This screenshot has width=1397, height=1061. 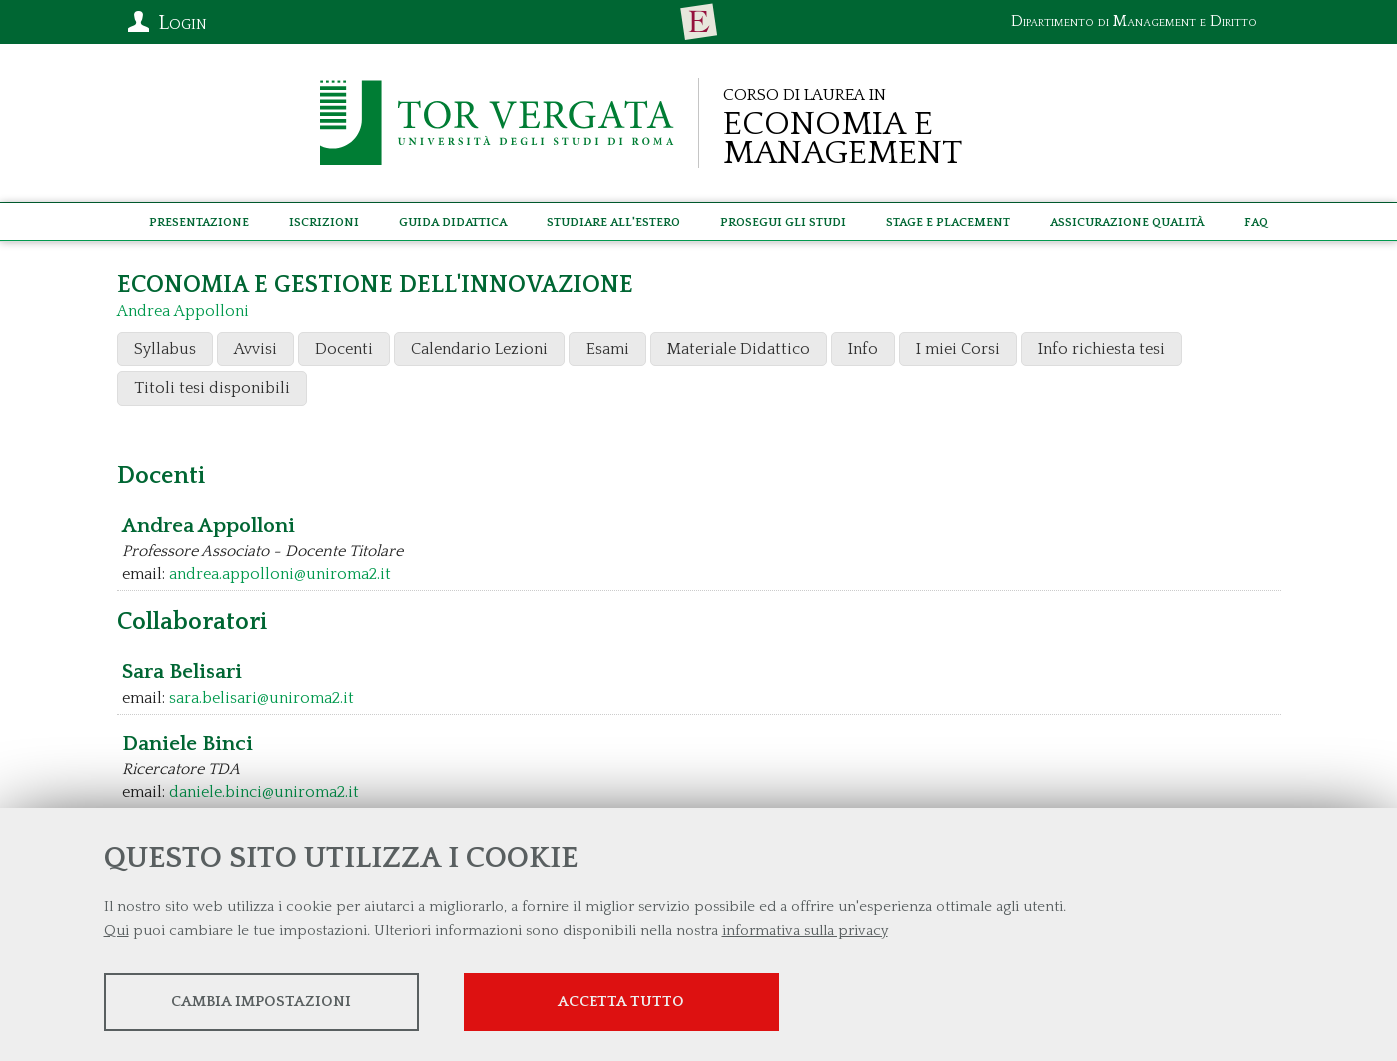 What do you see at coordinates (183, 311) in the screenshot?
I see `Andrea Appolloni` at bounding box center [183, 311].